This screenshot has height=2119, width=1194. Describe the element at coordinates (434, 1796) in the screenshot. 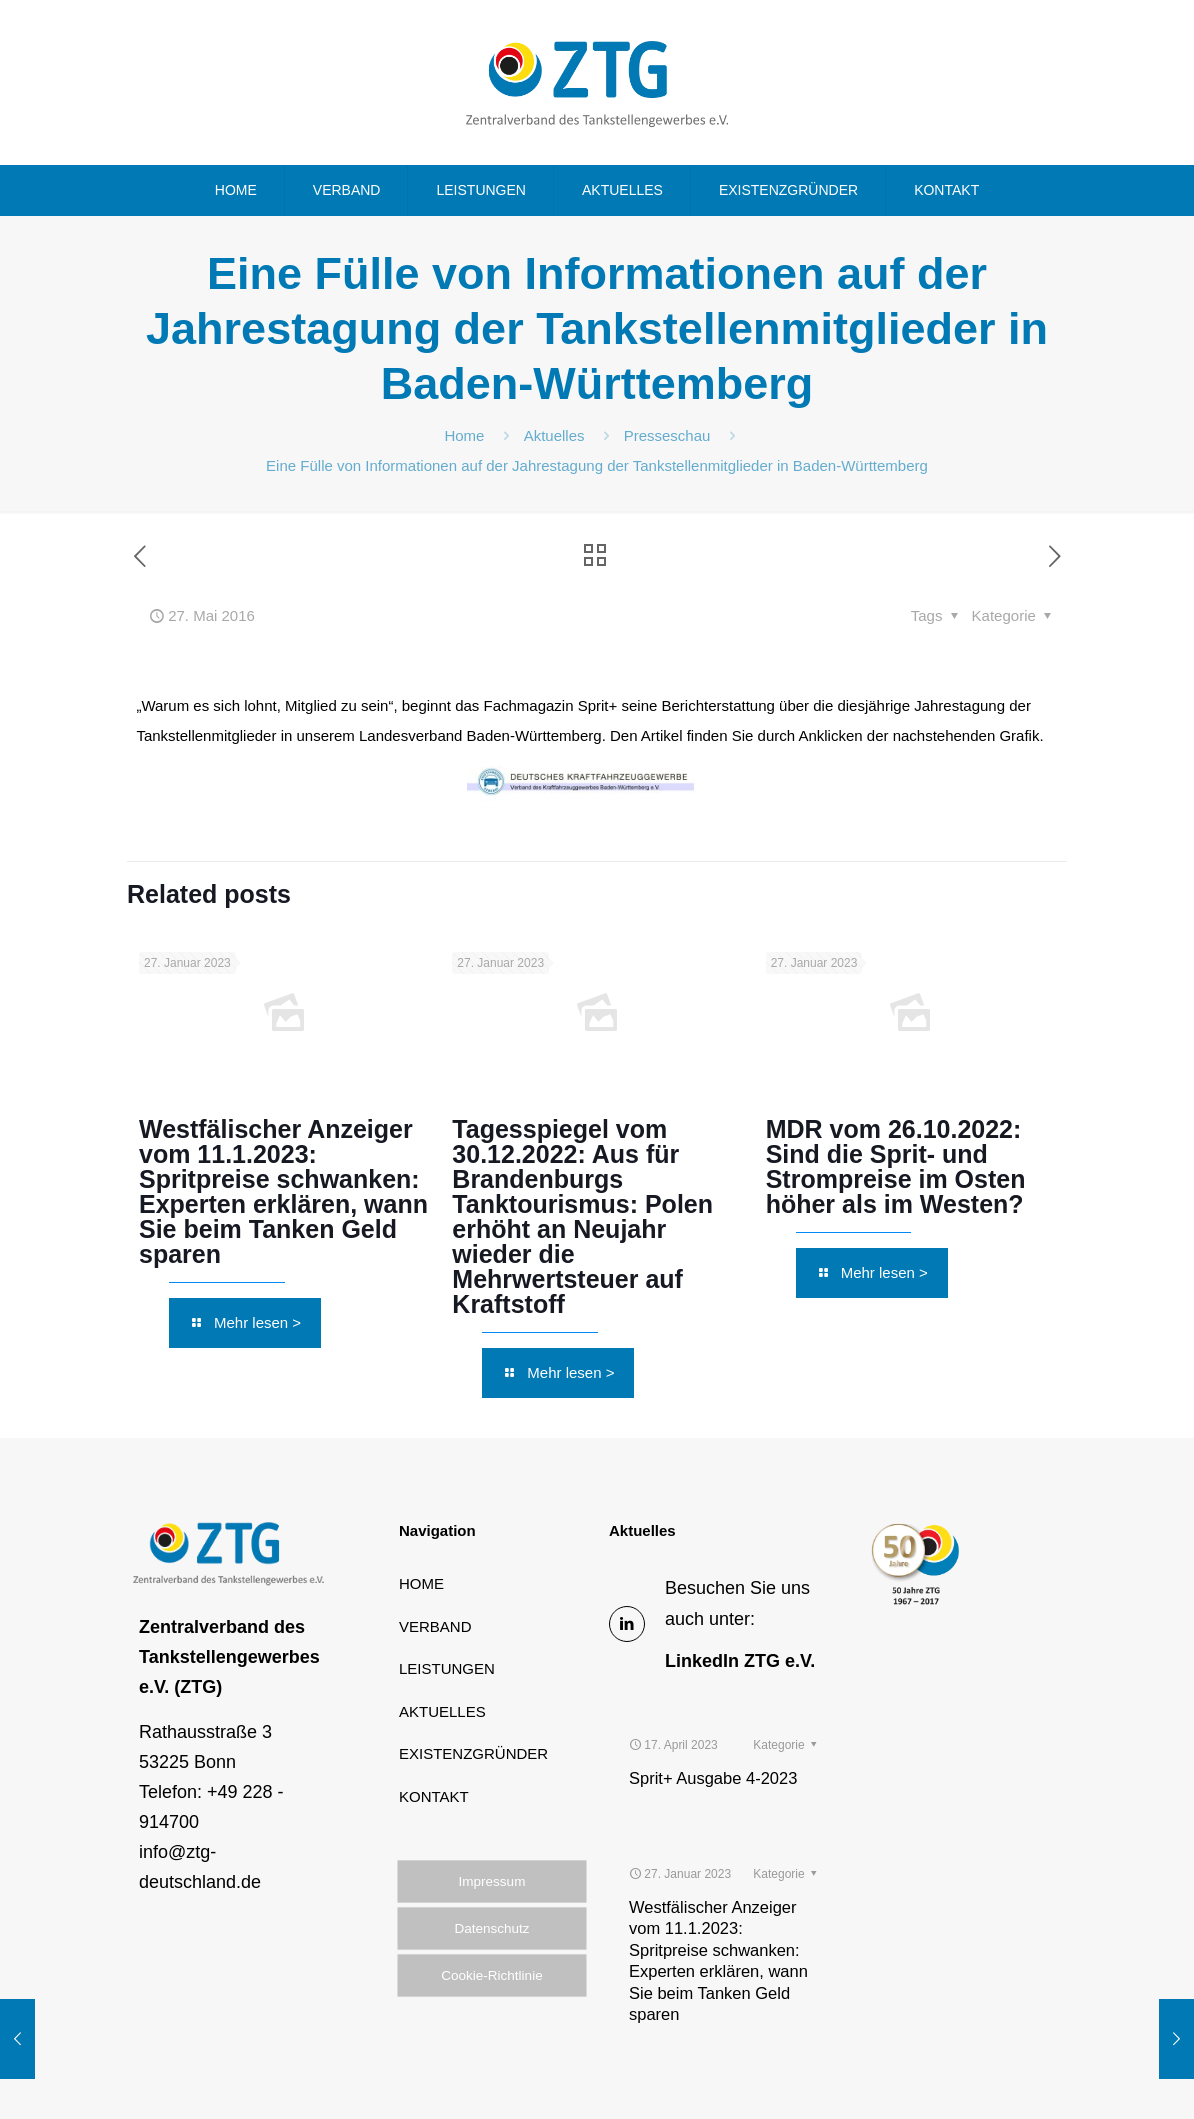

I see `KONTAKT` at that location.